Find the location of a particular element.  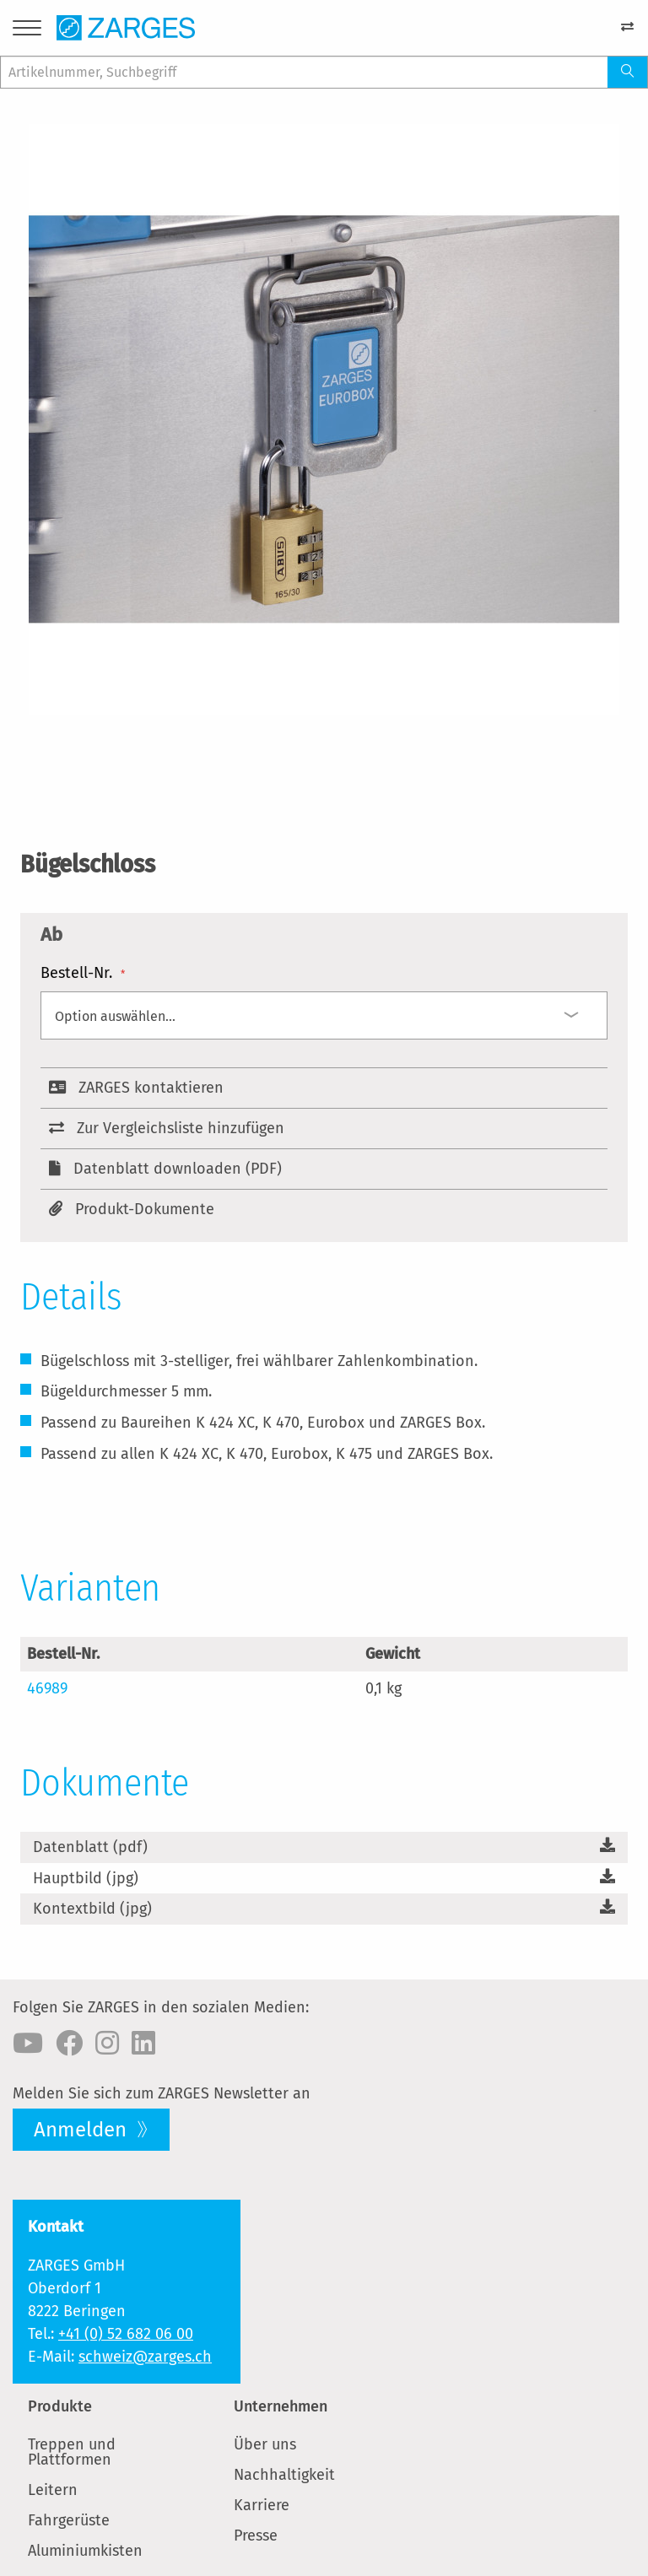

Produkte is located at coordinates (60, 2406).